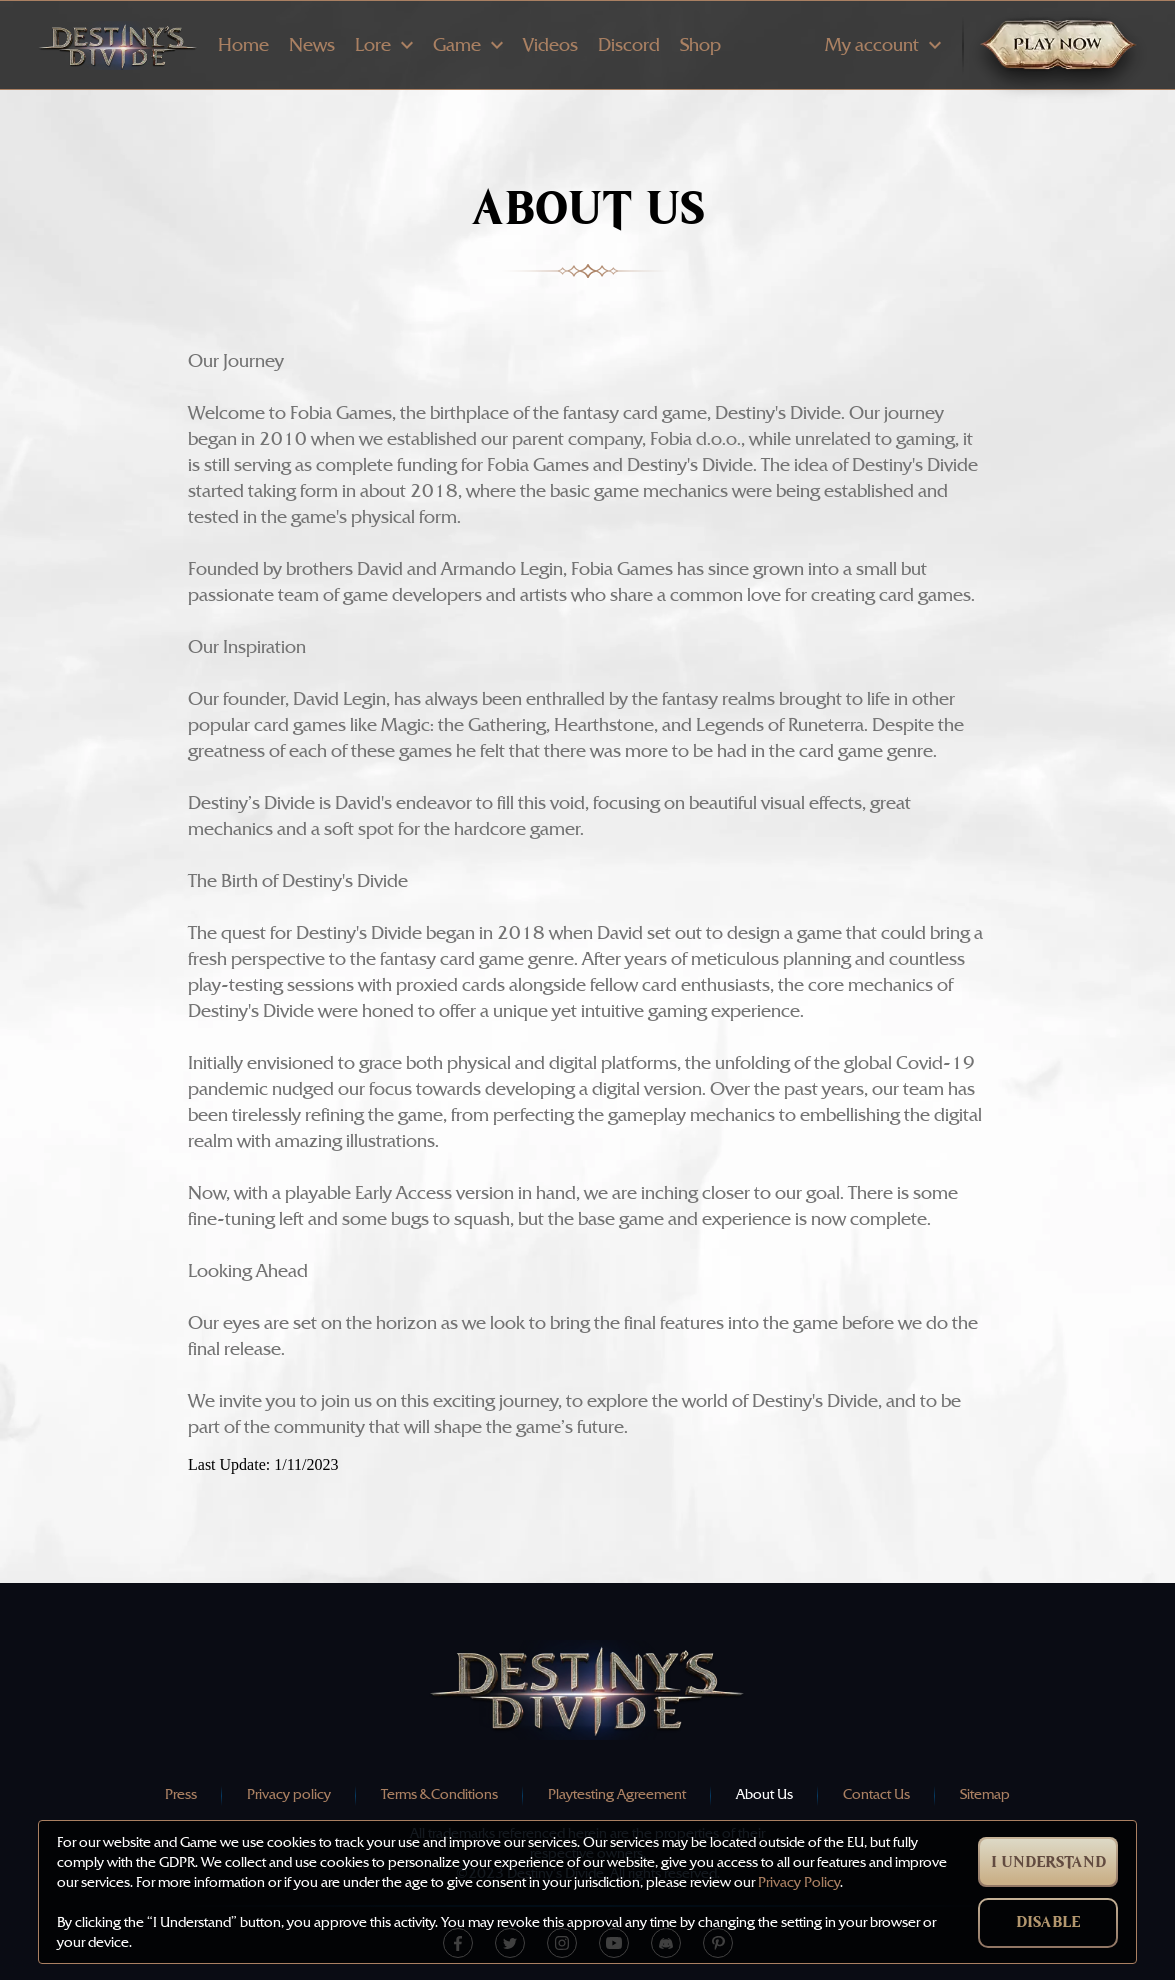 The width and height of the screenshot is (1175, 1980). What do you see at coordinates (181, 1794) in the screenshot?
I see `Press` at bounding box center [181, 1794].